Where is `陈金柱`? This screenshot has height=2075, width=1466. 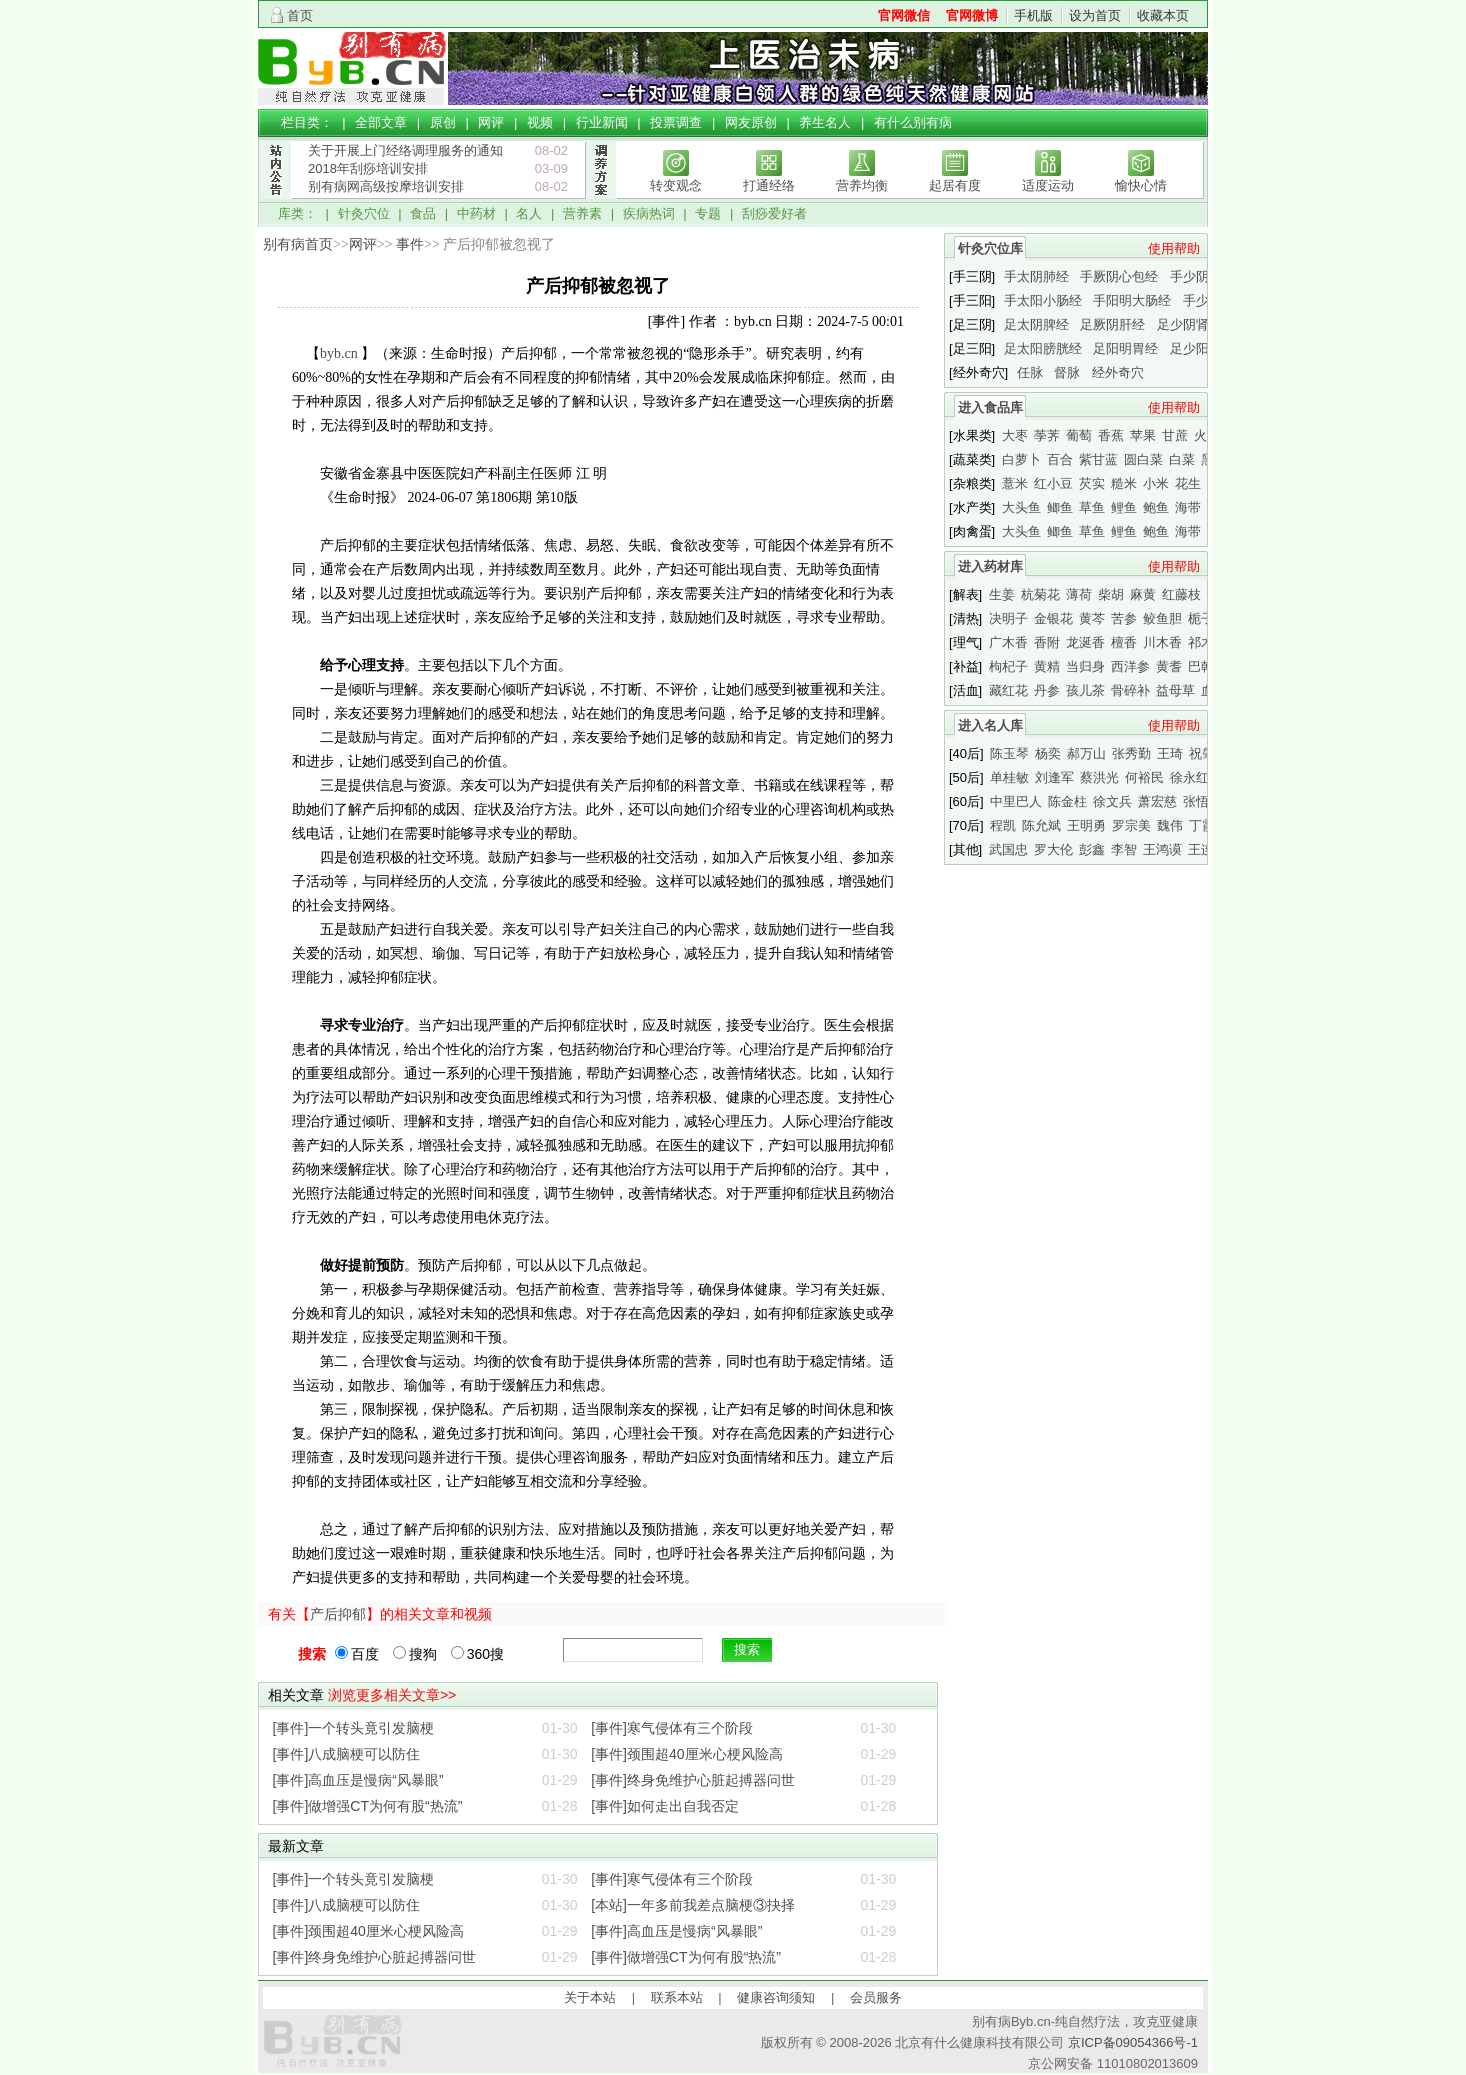 陈金柱 is located at coordinates (1067, 801).